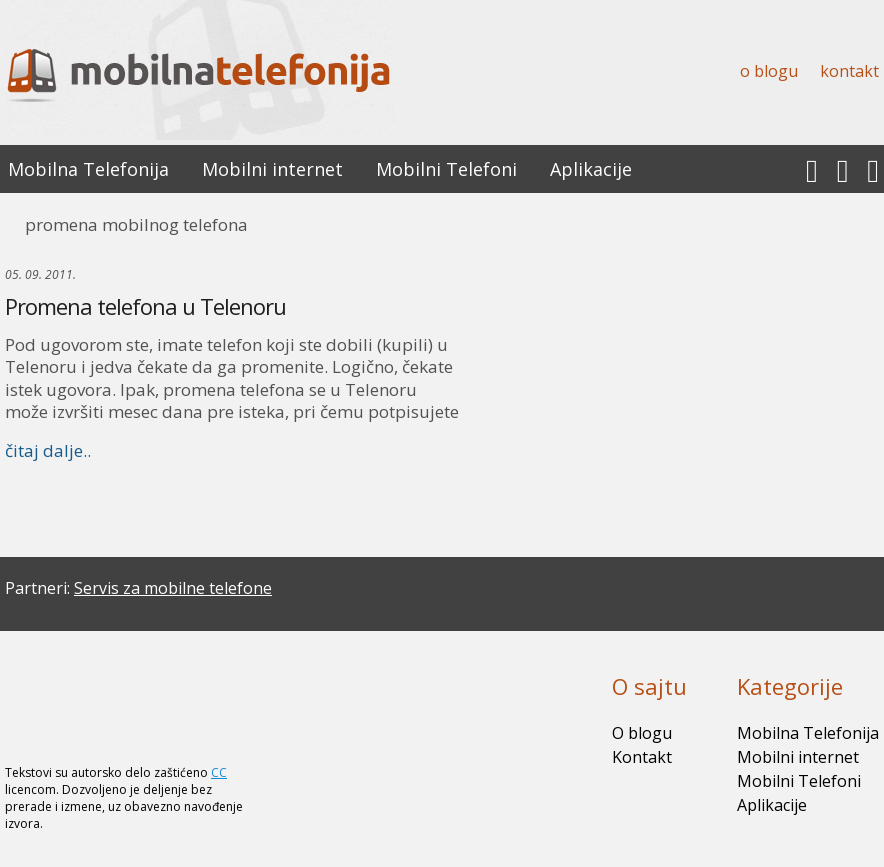 The image size is (884, 867). Describe the element at coordinates (272, 169) in the screenshot. I see `Mobilni internet` at that location.